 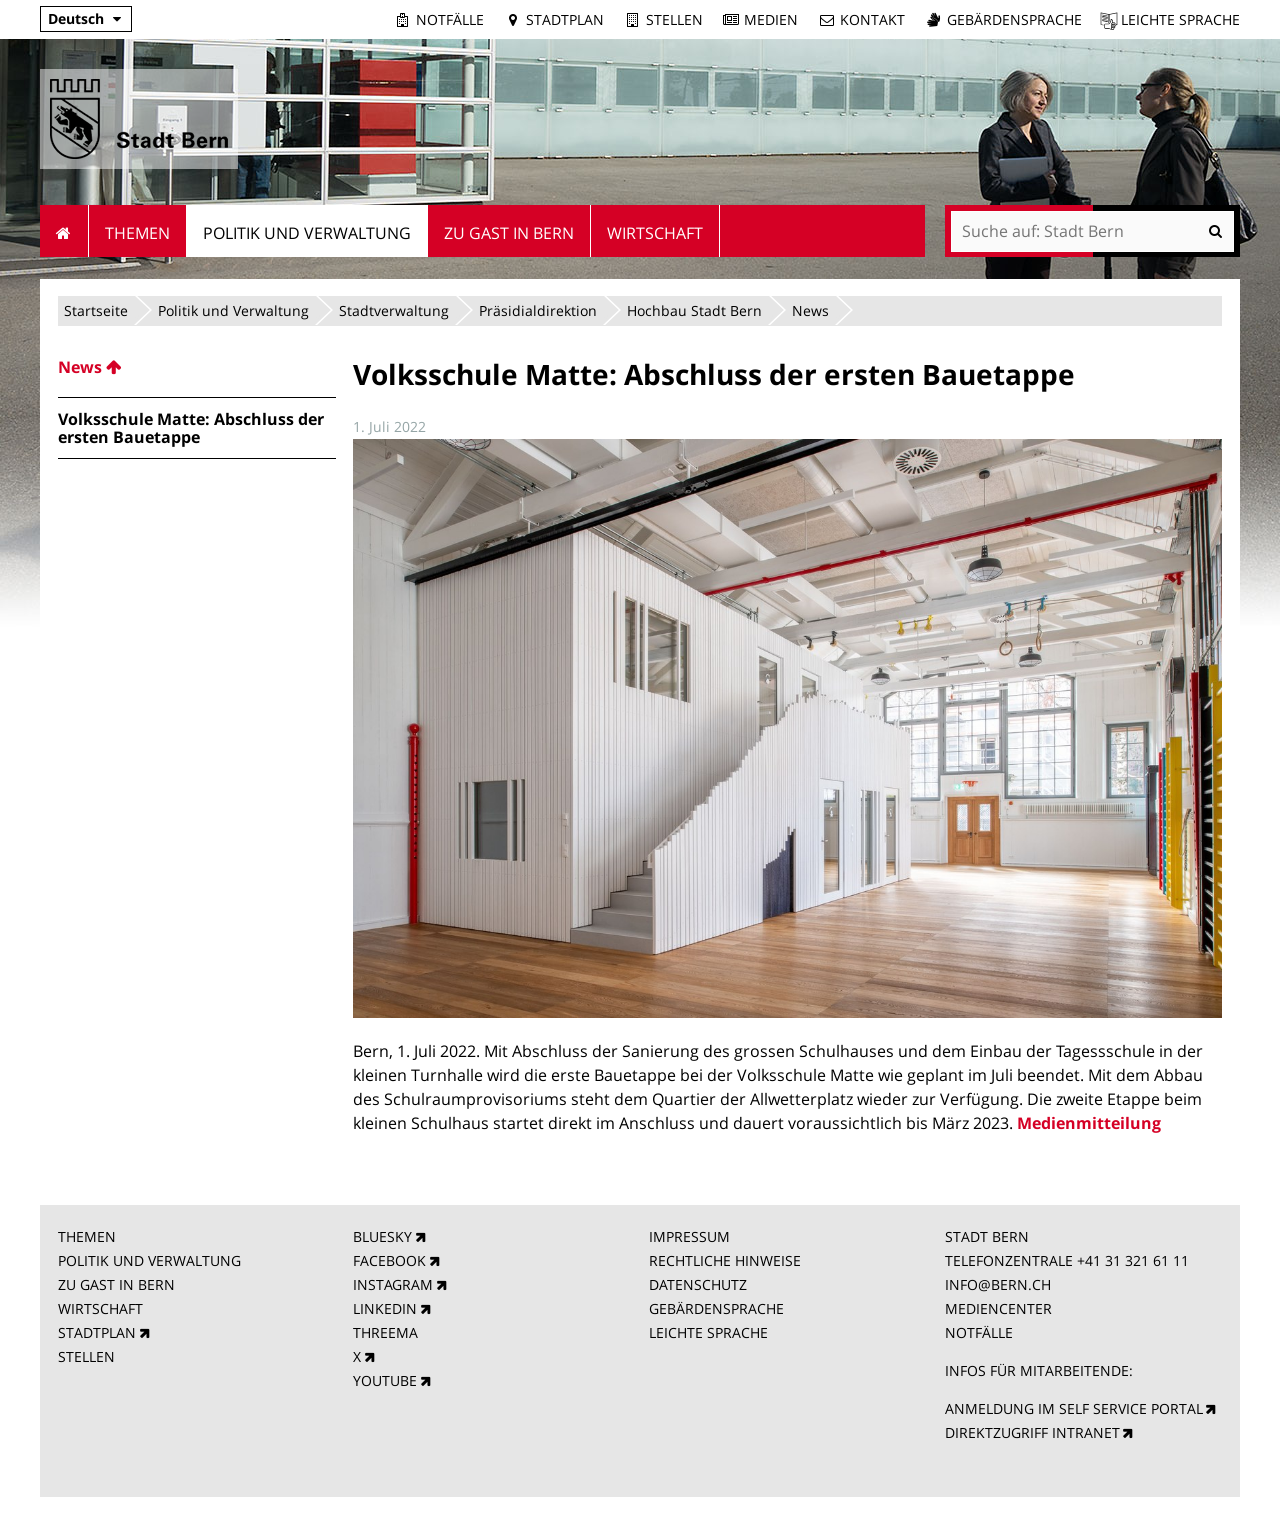 What do you see at coordinates (389, 1260) in the screenshot?
I see `FACEBOOK` at bounding box center [389, 1260].